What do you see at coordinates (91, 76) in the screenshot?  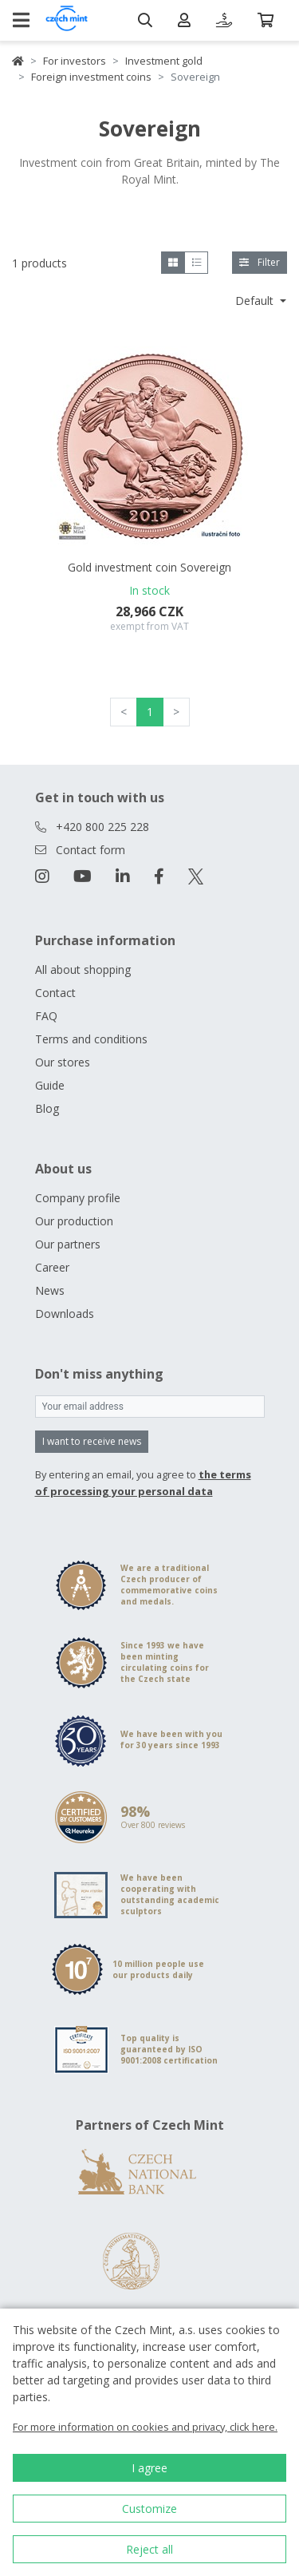 I see `Foreign investment coins` at bounding box center [91, 76].